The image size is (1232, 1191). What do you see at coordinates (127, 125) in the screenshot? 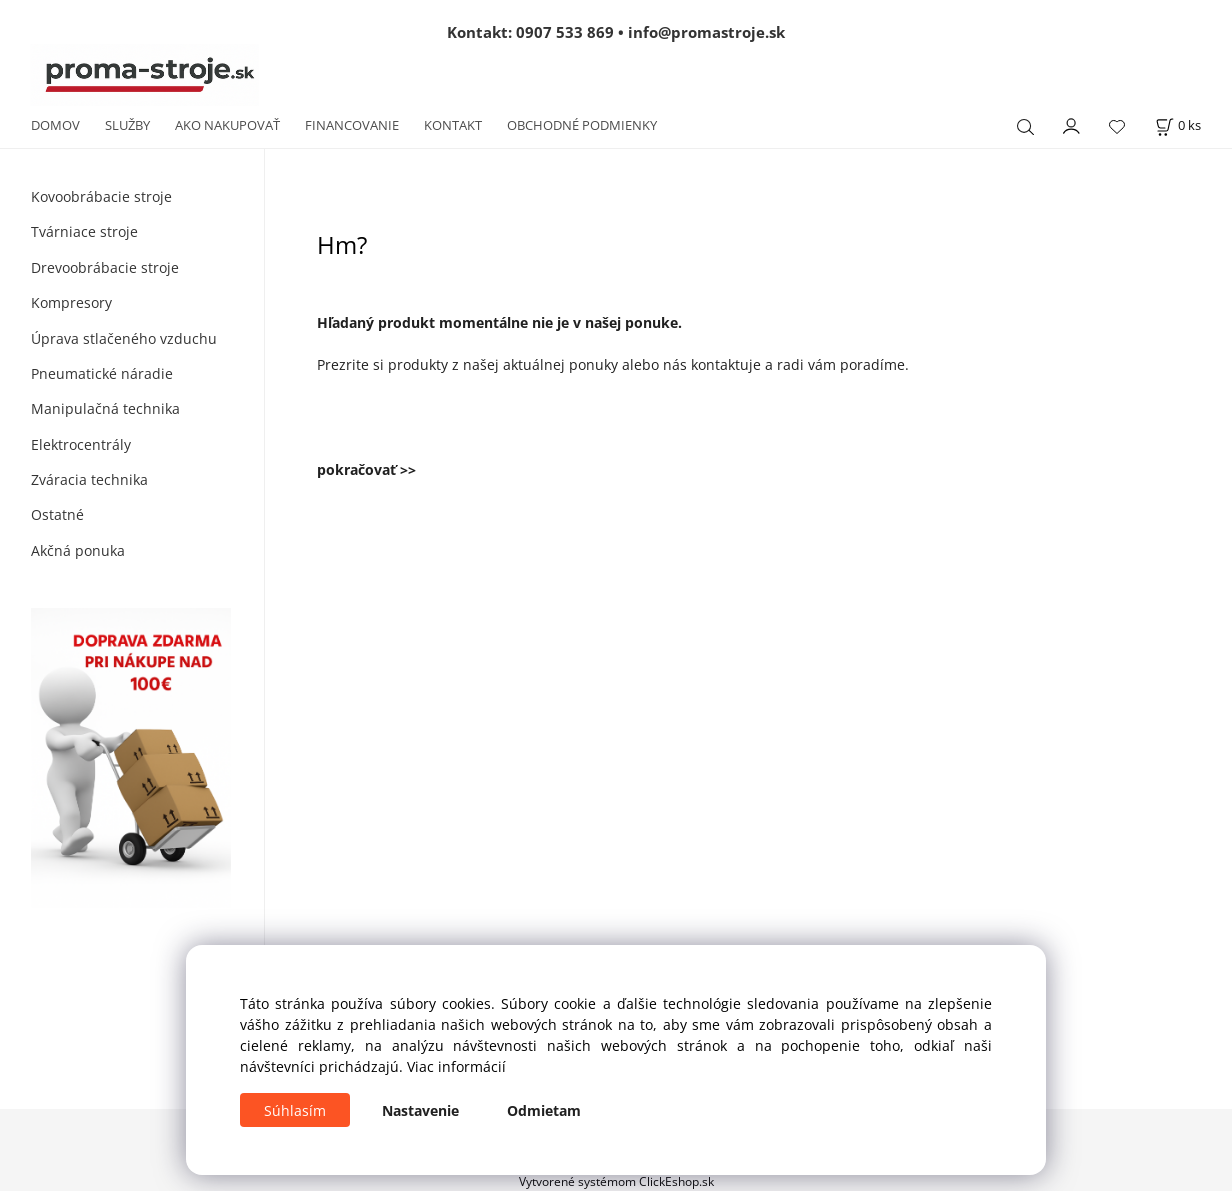
I see `SLUŽBY` at bounding box center [127, 125].